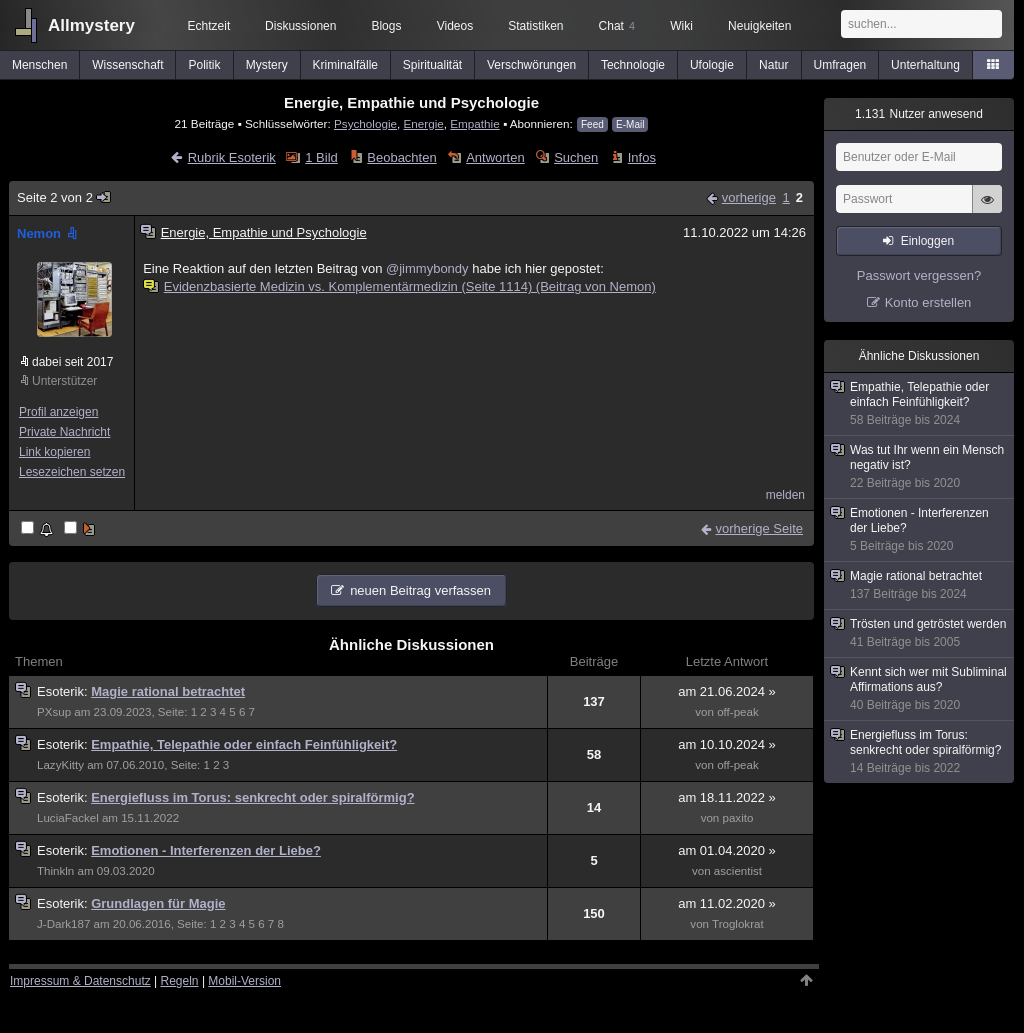 This screenshot has width=1024, height=1033. What do you see at coordinates (401, 157) in the screenshot?
I see `Beobachten` at bounding box center [401, 157].